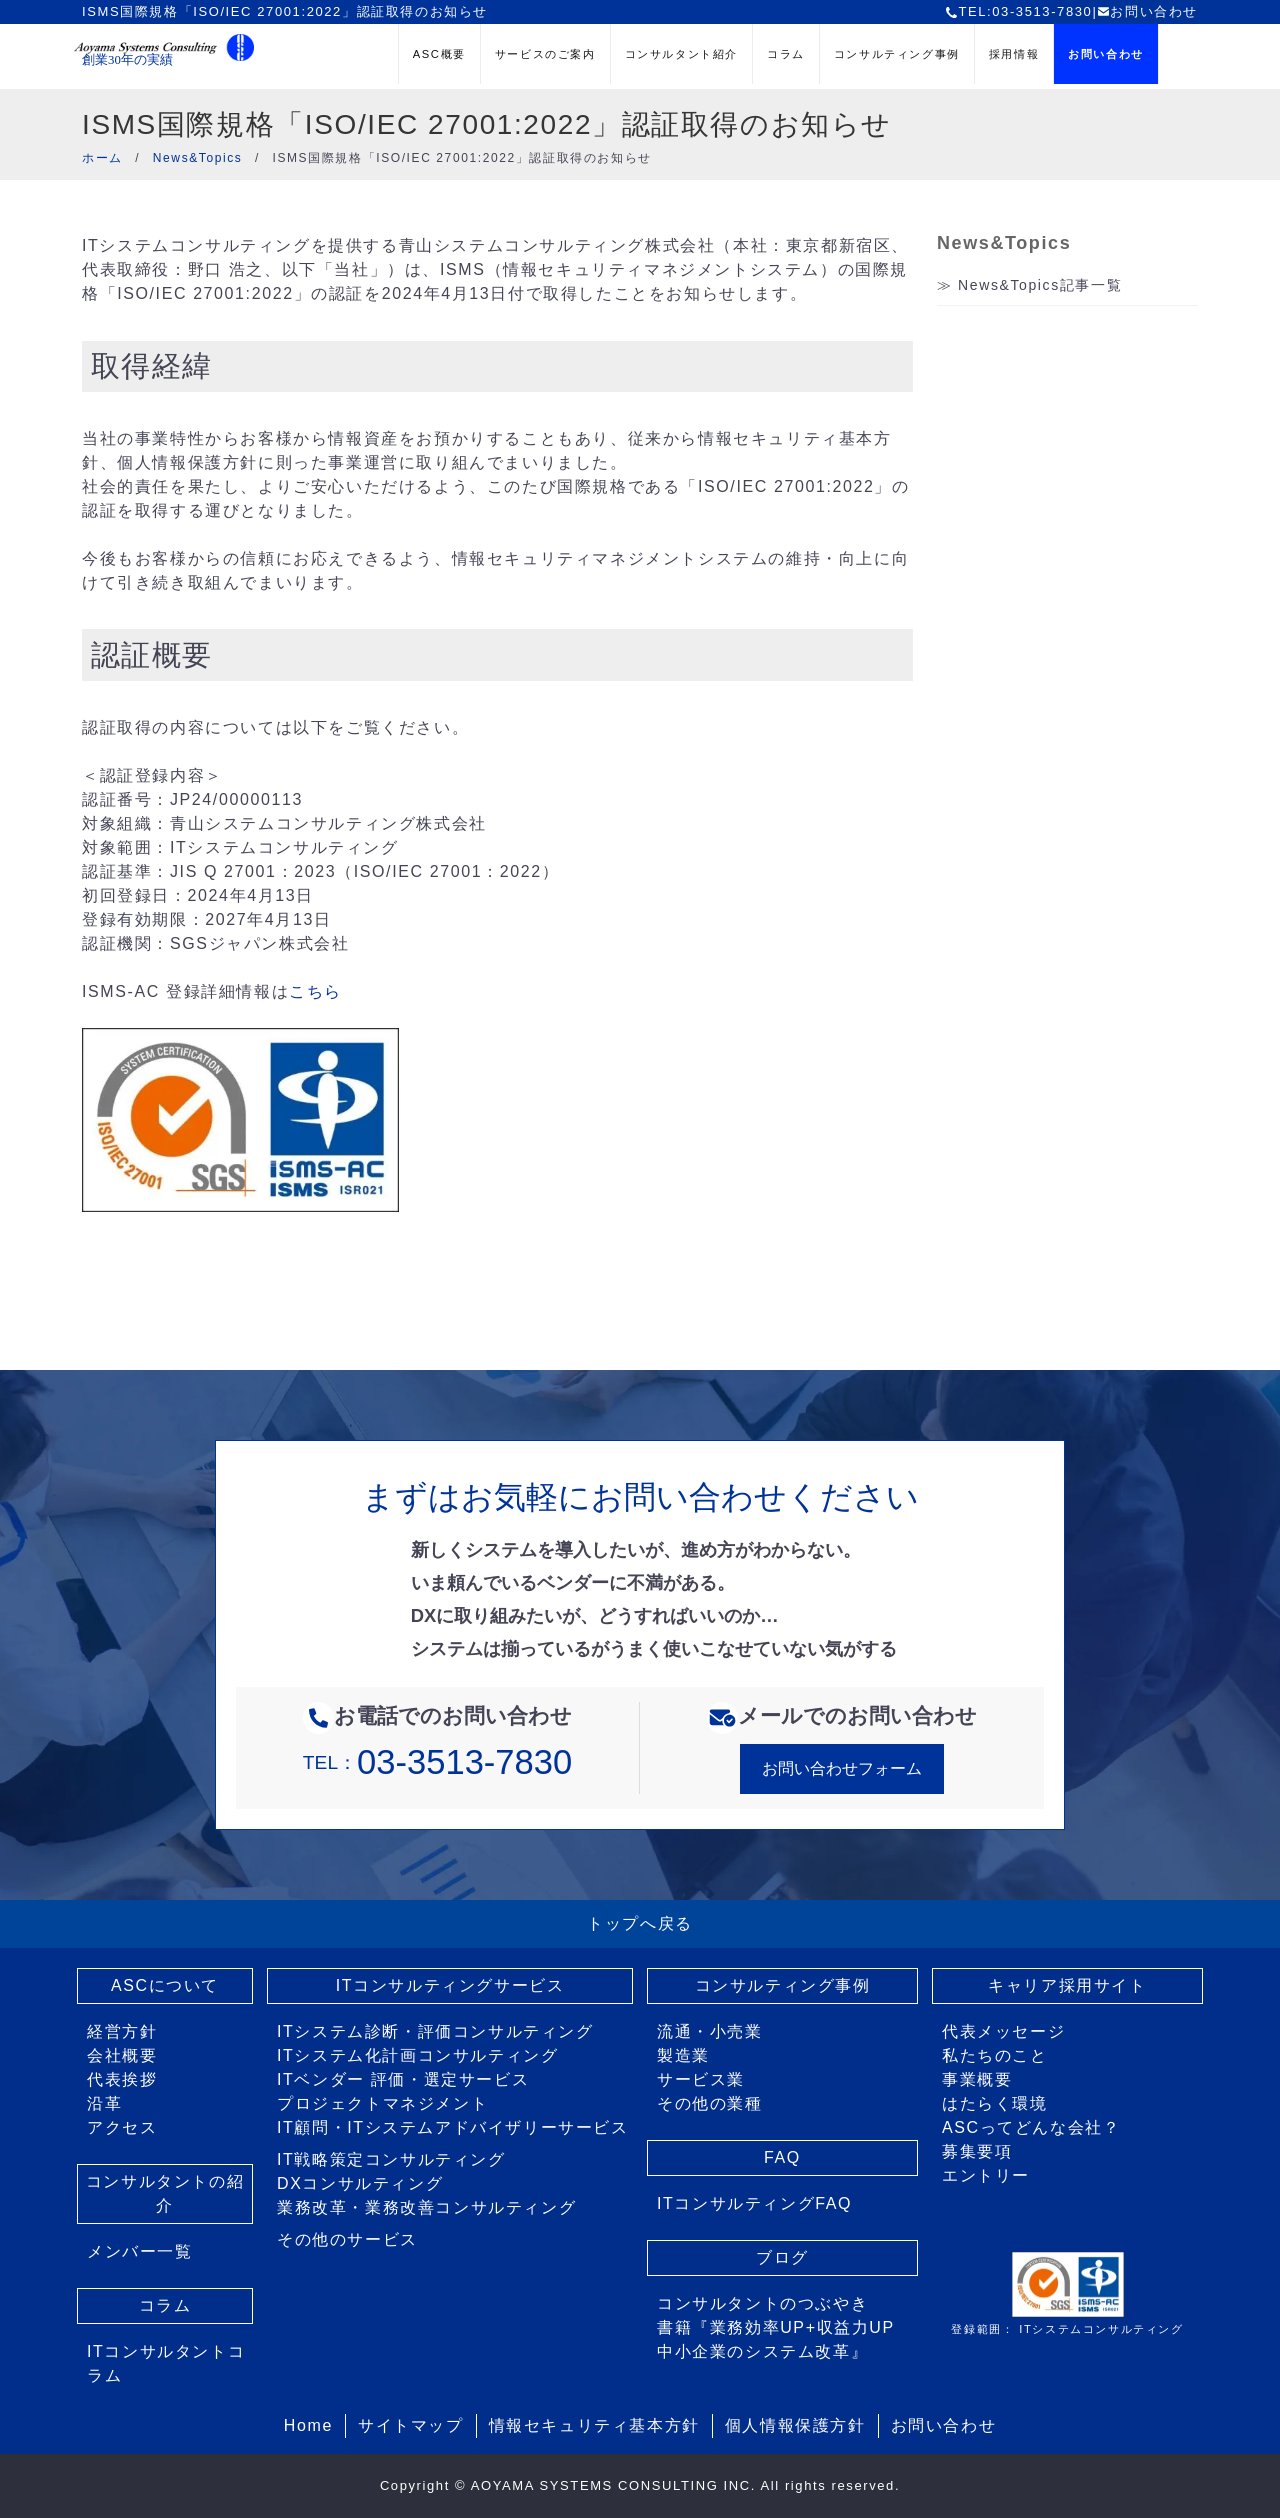 This screenshot has height=2518, width=1280. Describe the element at coordinates (437, 1762) in the screenshot. I see `TEL：` at that location.